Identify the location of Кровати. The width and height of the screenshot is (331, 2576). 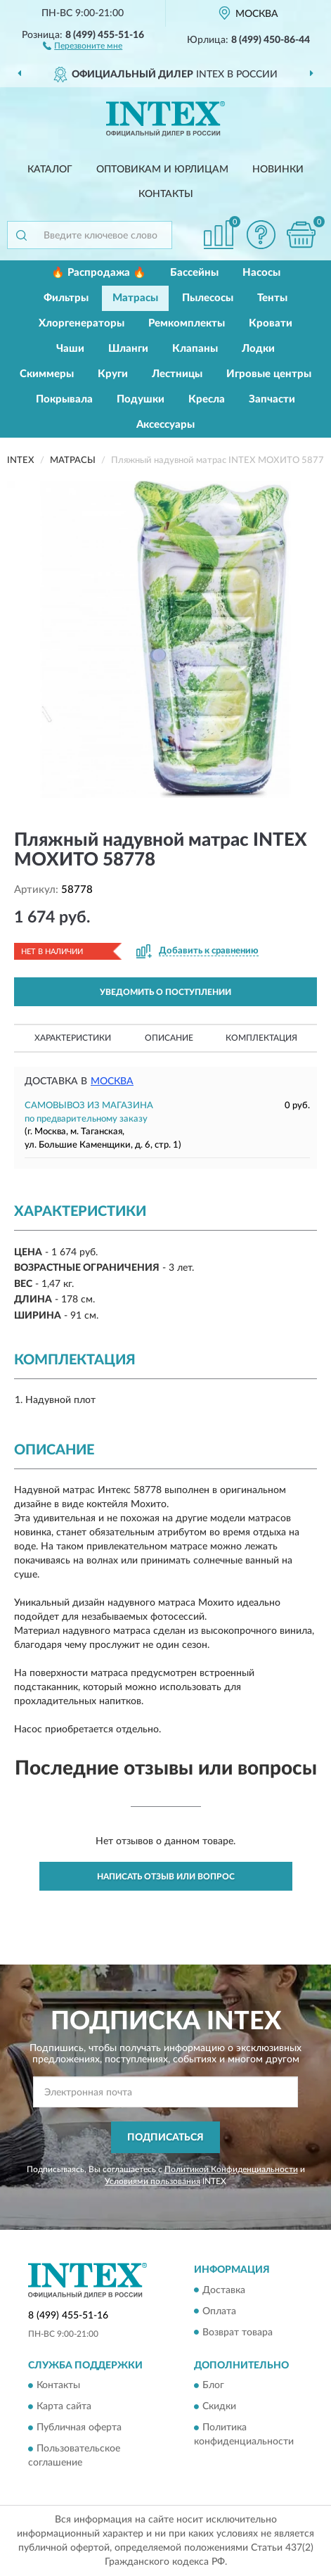
(270, 323).